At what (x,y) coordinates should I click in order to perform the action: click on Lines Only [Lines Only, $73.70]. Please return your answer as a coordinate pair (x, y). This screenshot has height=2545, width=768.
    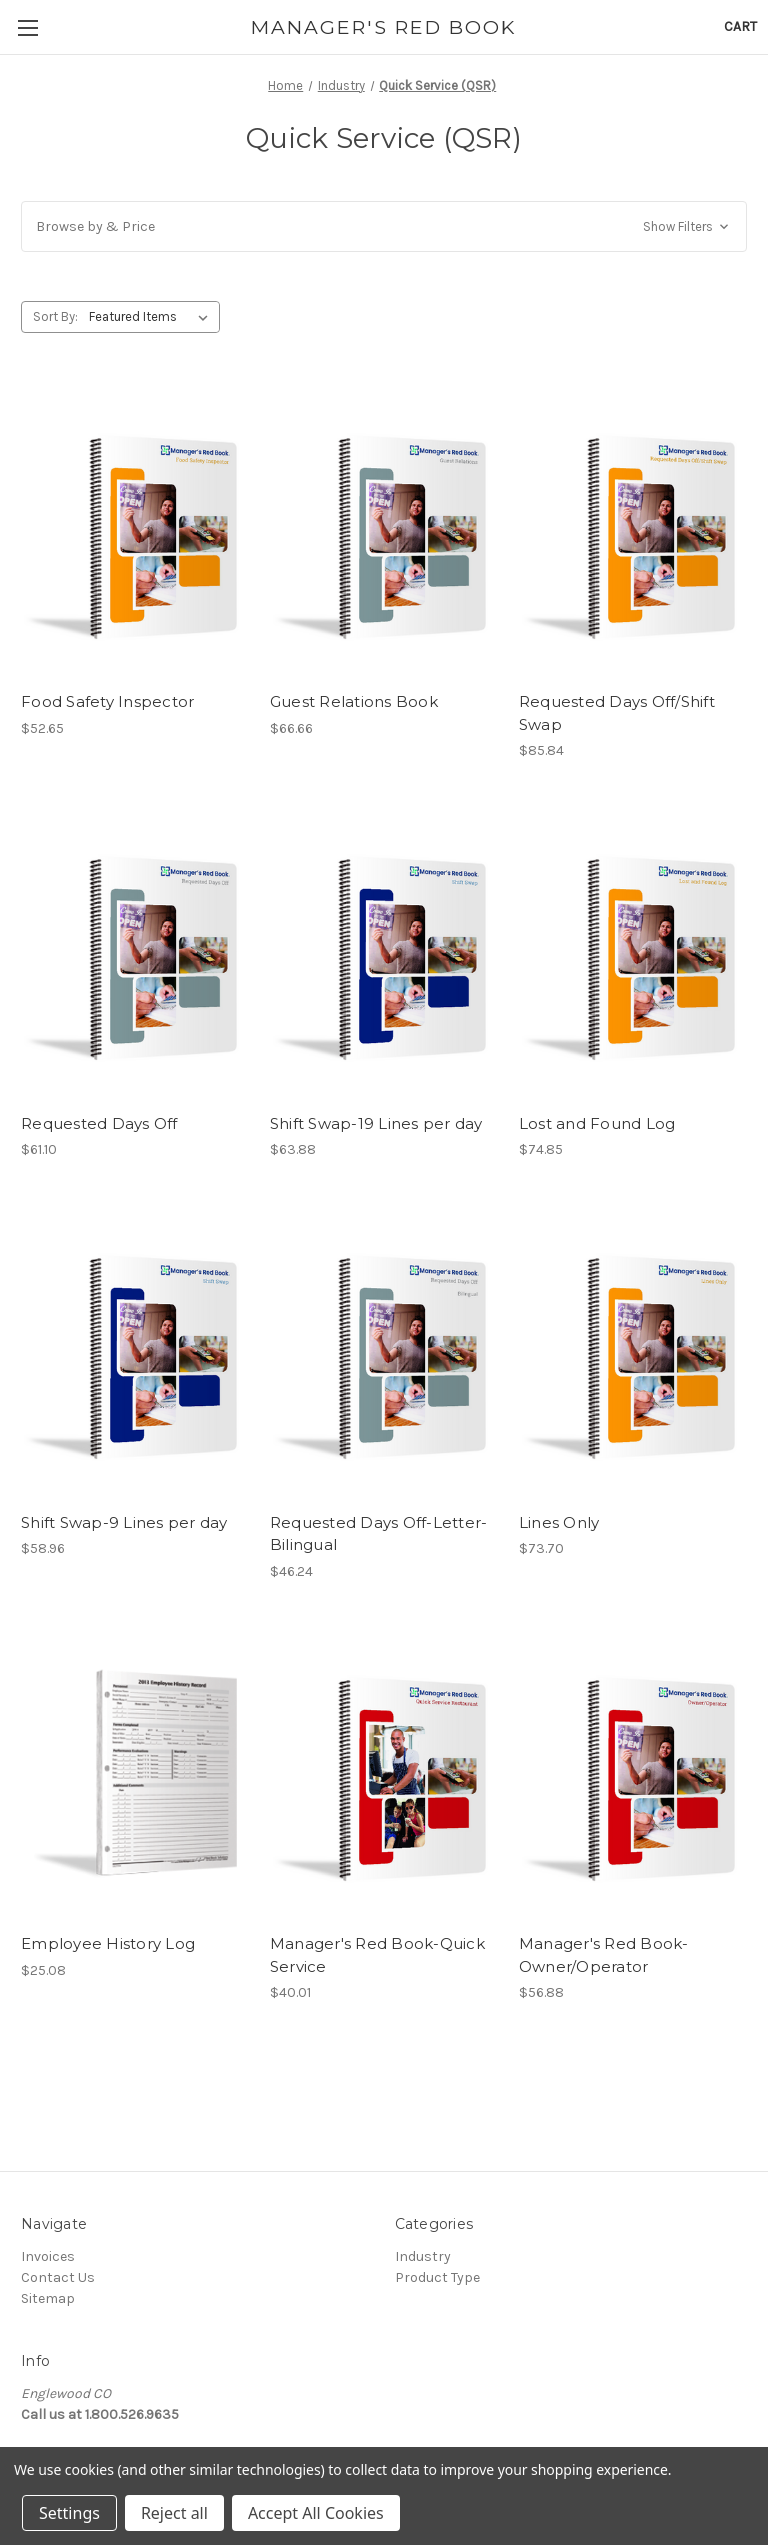
    Looking at the image, I should click on (559, 1522).